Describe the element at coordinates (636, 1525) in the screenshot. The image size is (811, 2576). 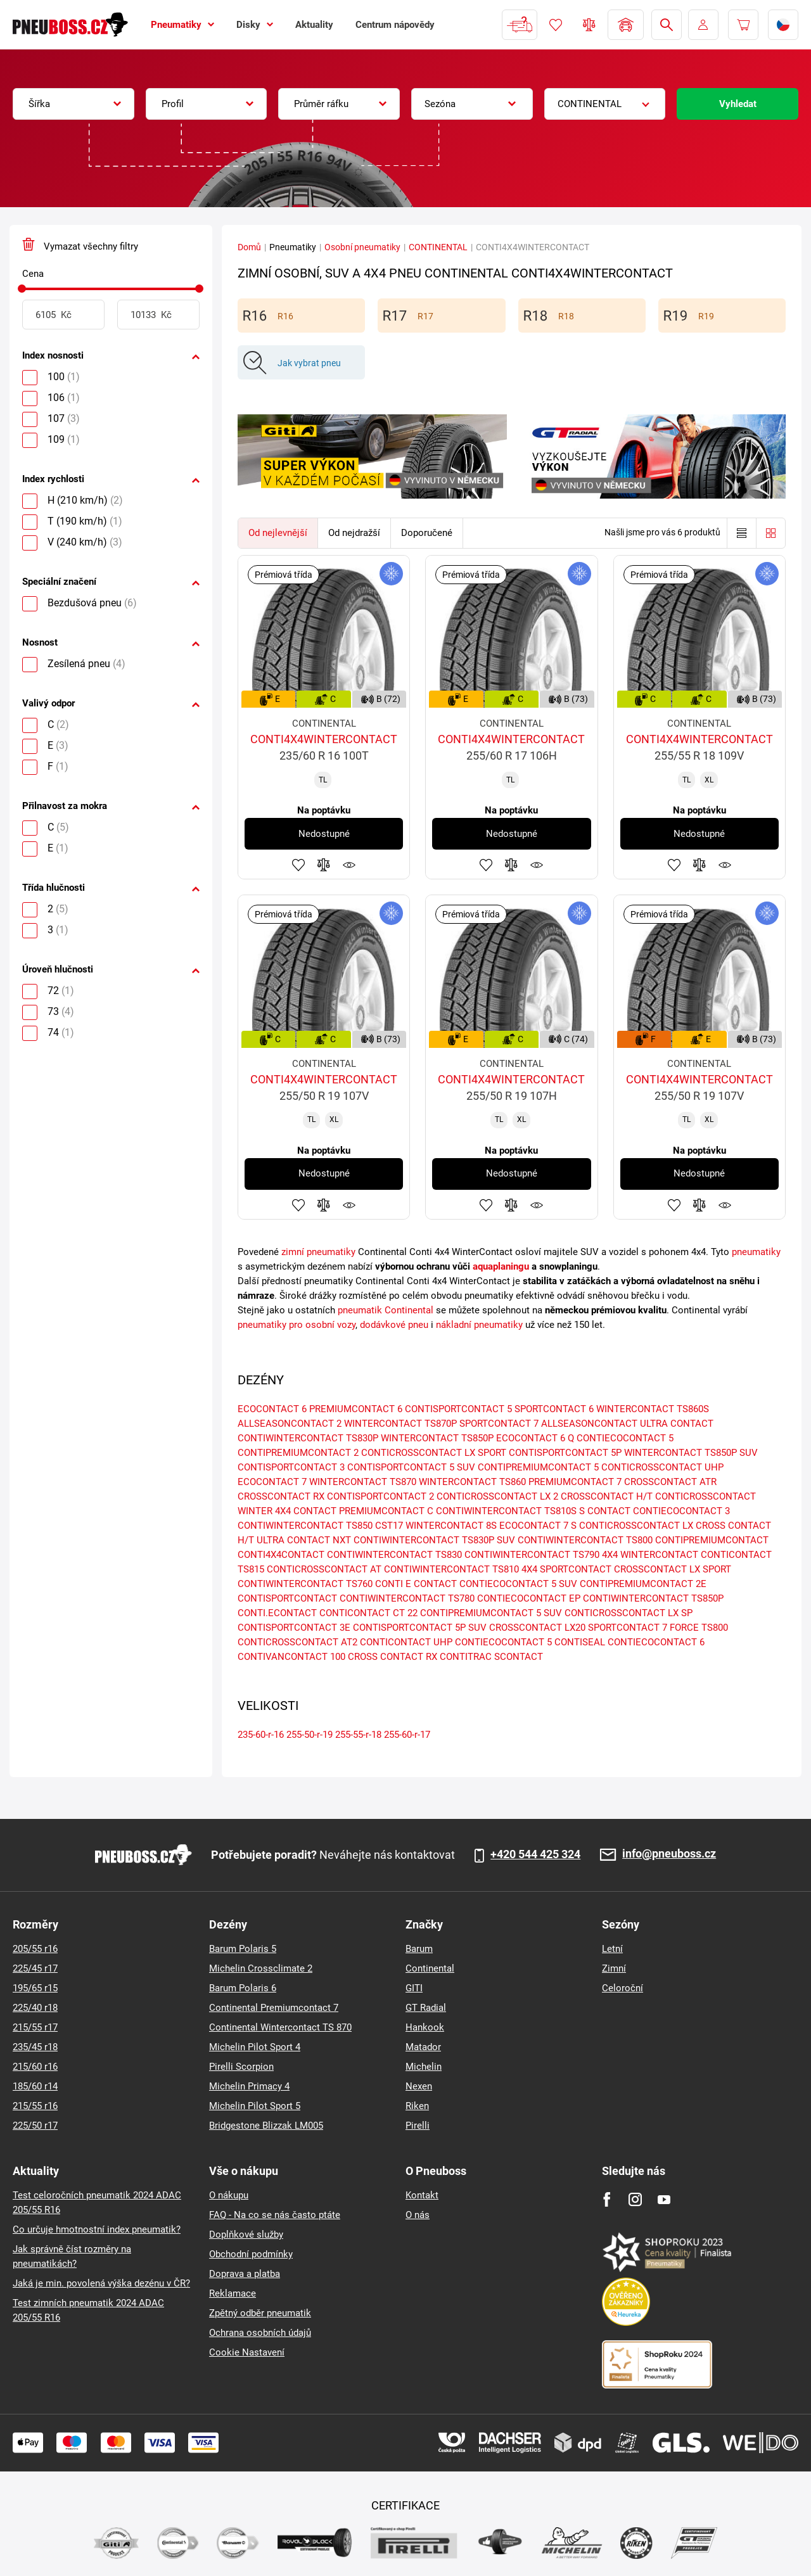
I see `CONTICROSSCONTACT LX` at that location.